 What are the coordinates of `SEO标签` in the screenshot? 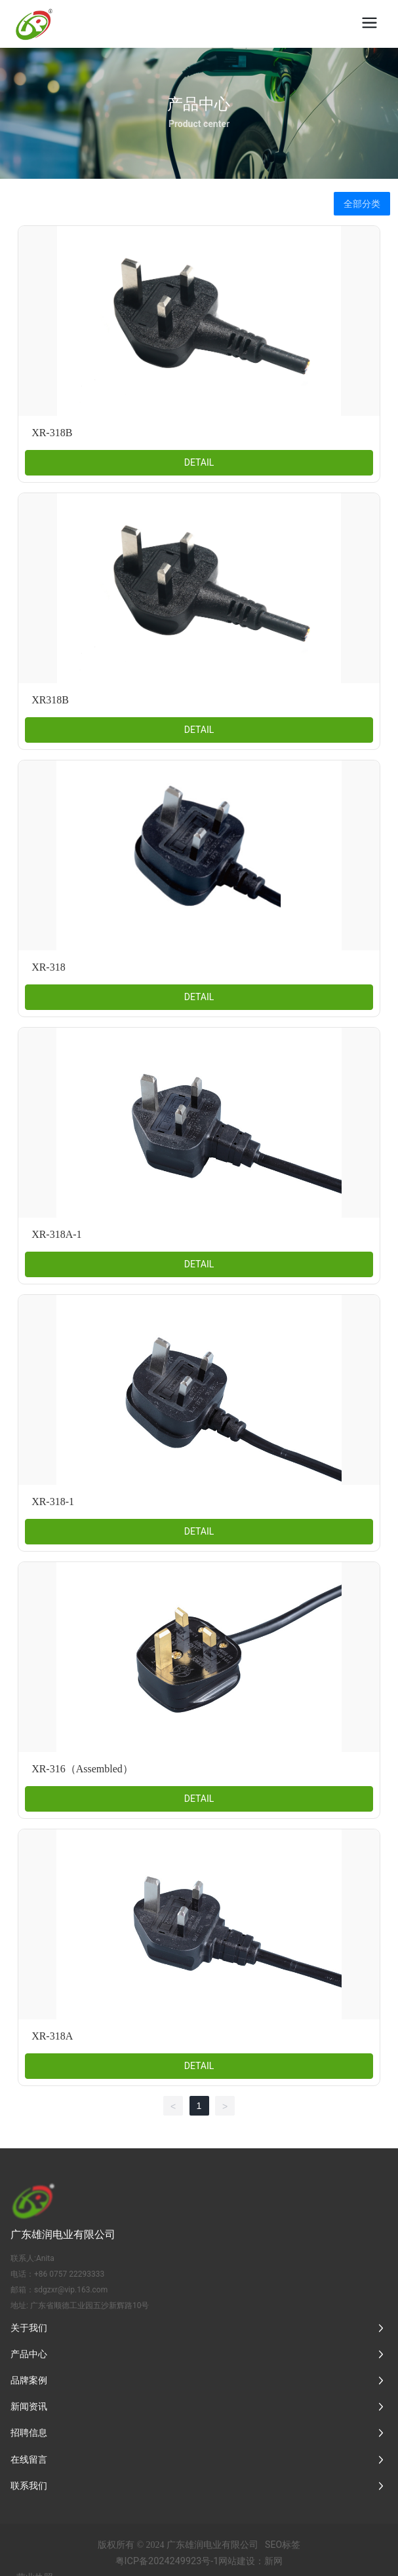 It's located at (282, 2544).